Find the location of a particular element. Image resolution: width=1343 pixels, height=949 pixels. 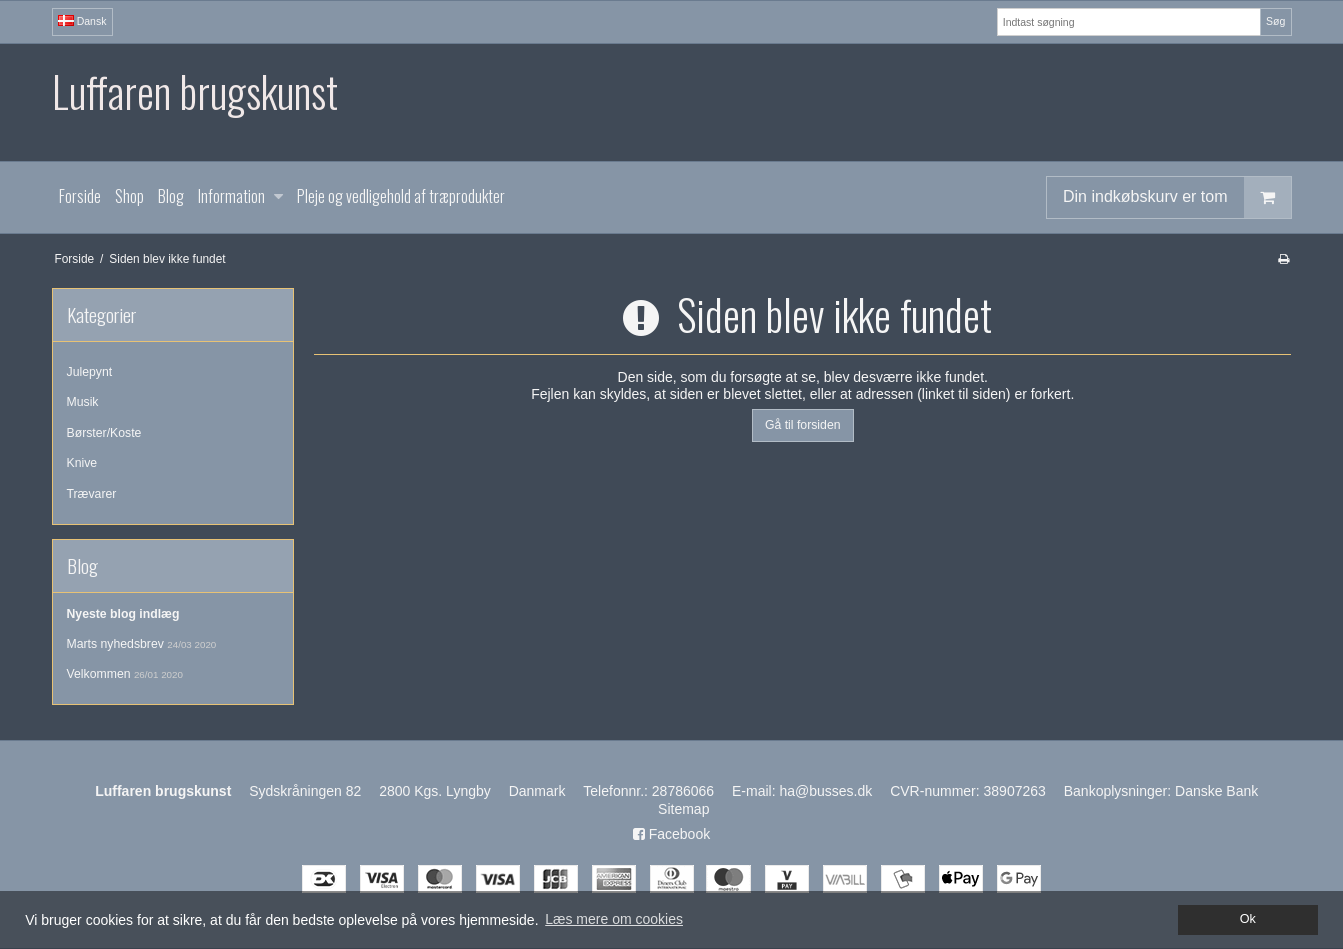

Børster/Koste is located at coordinates (104, 433).